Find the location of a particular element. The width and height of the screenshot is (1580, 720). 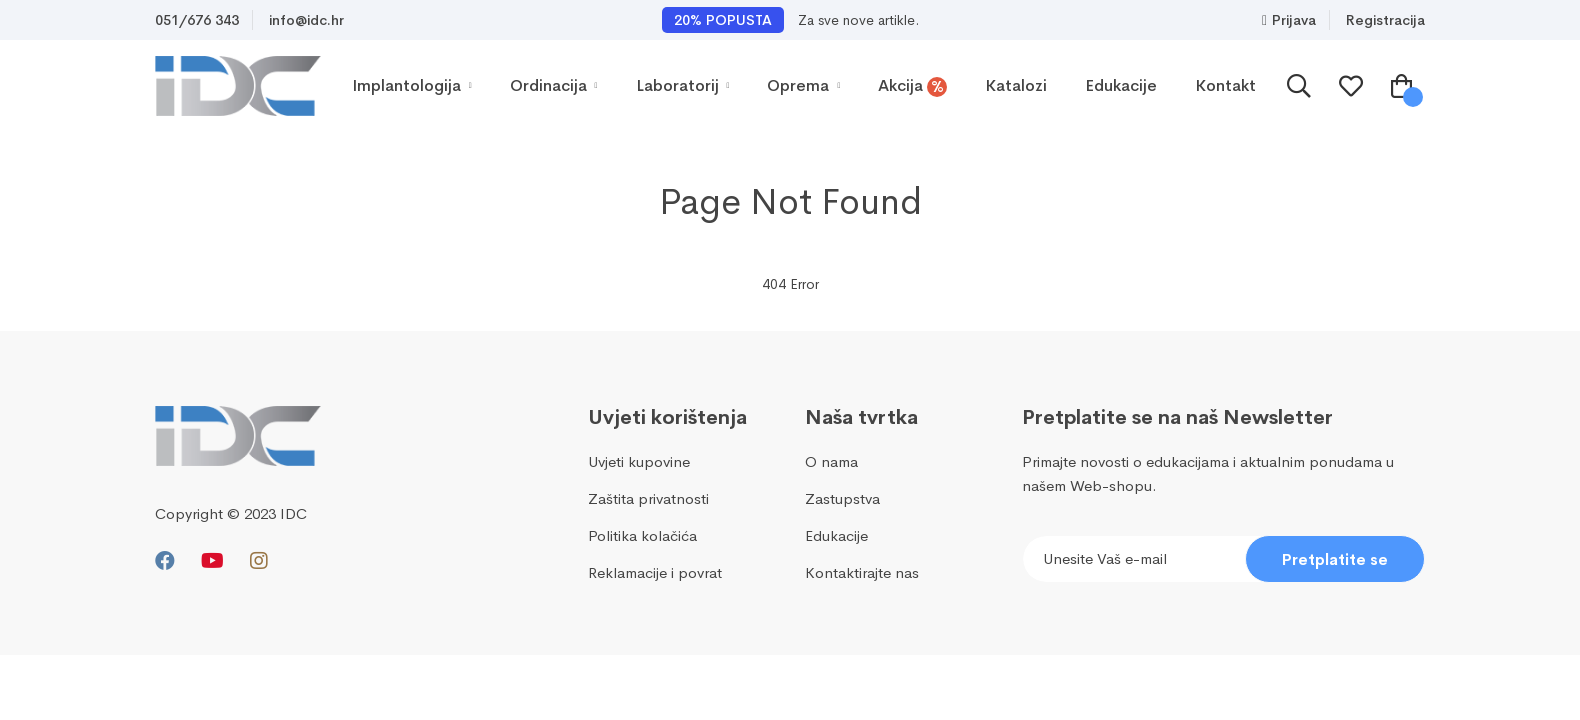

[Instagram] is located at coordinates (259, 561).